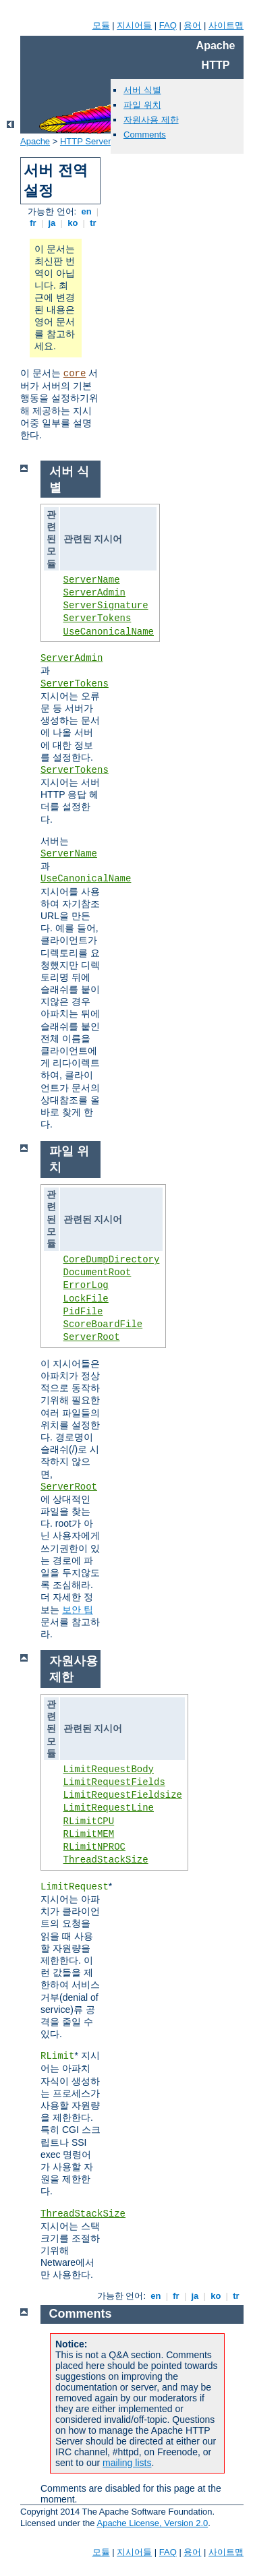  What do you see at coordinates (122, 1795) in the screenshot?
I see `LimitRequestFieldsize` at bounding box center [122, 1795].